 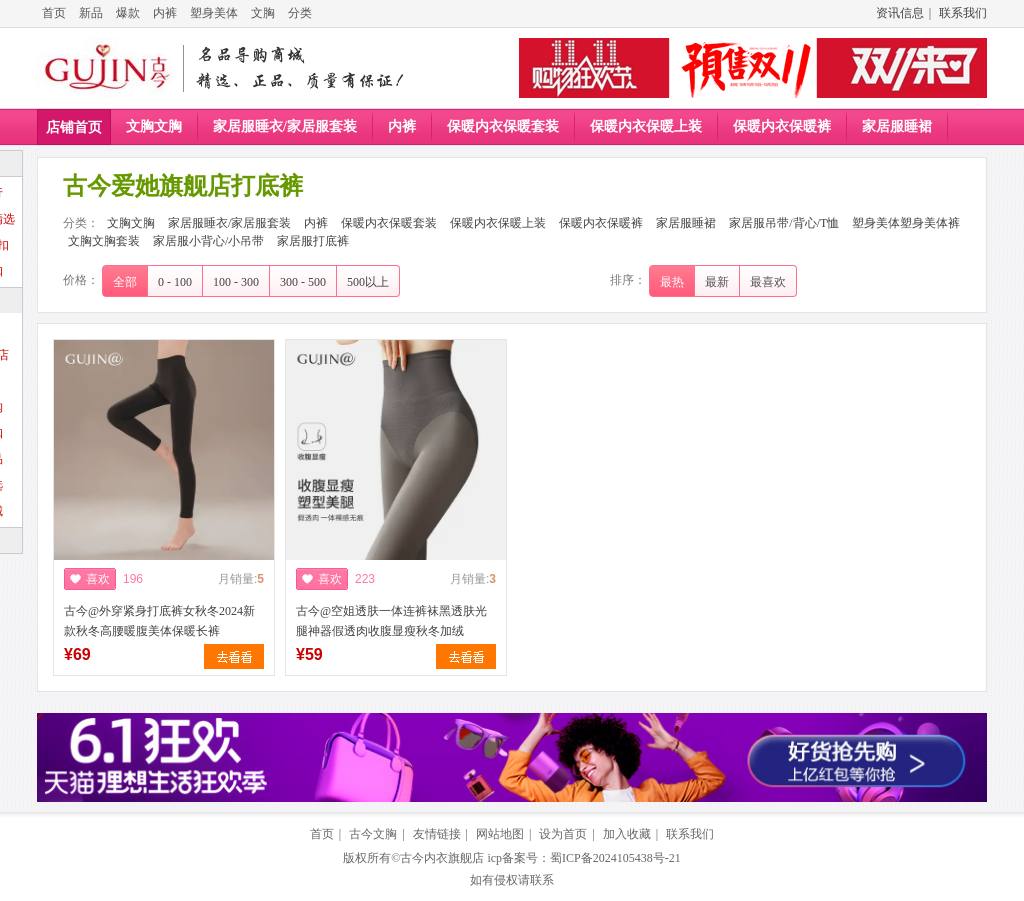 I want to click on 加入收藏, so click(x=627, y=834).